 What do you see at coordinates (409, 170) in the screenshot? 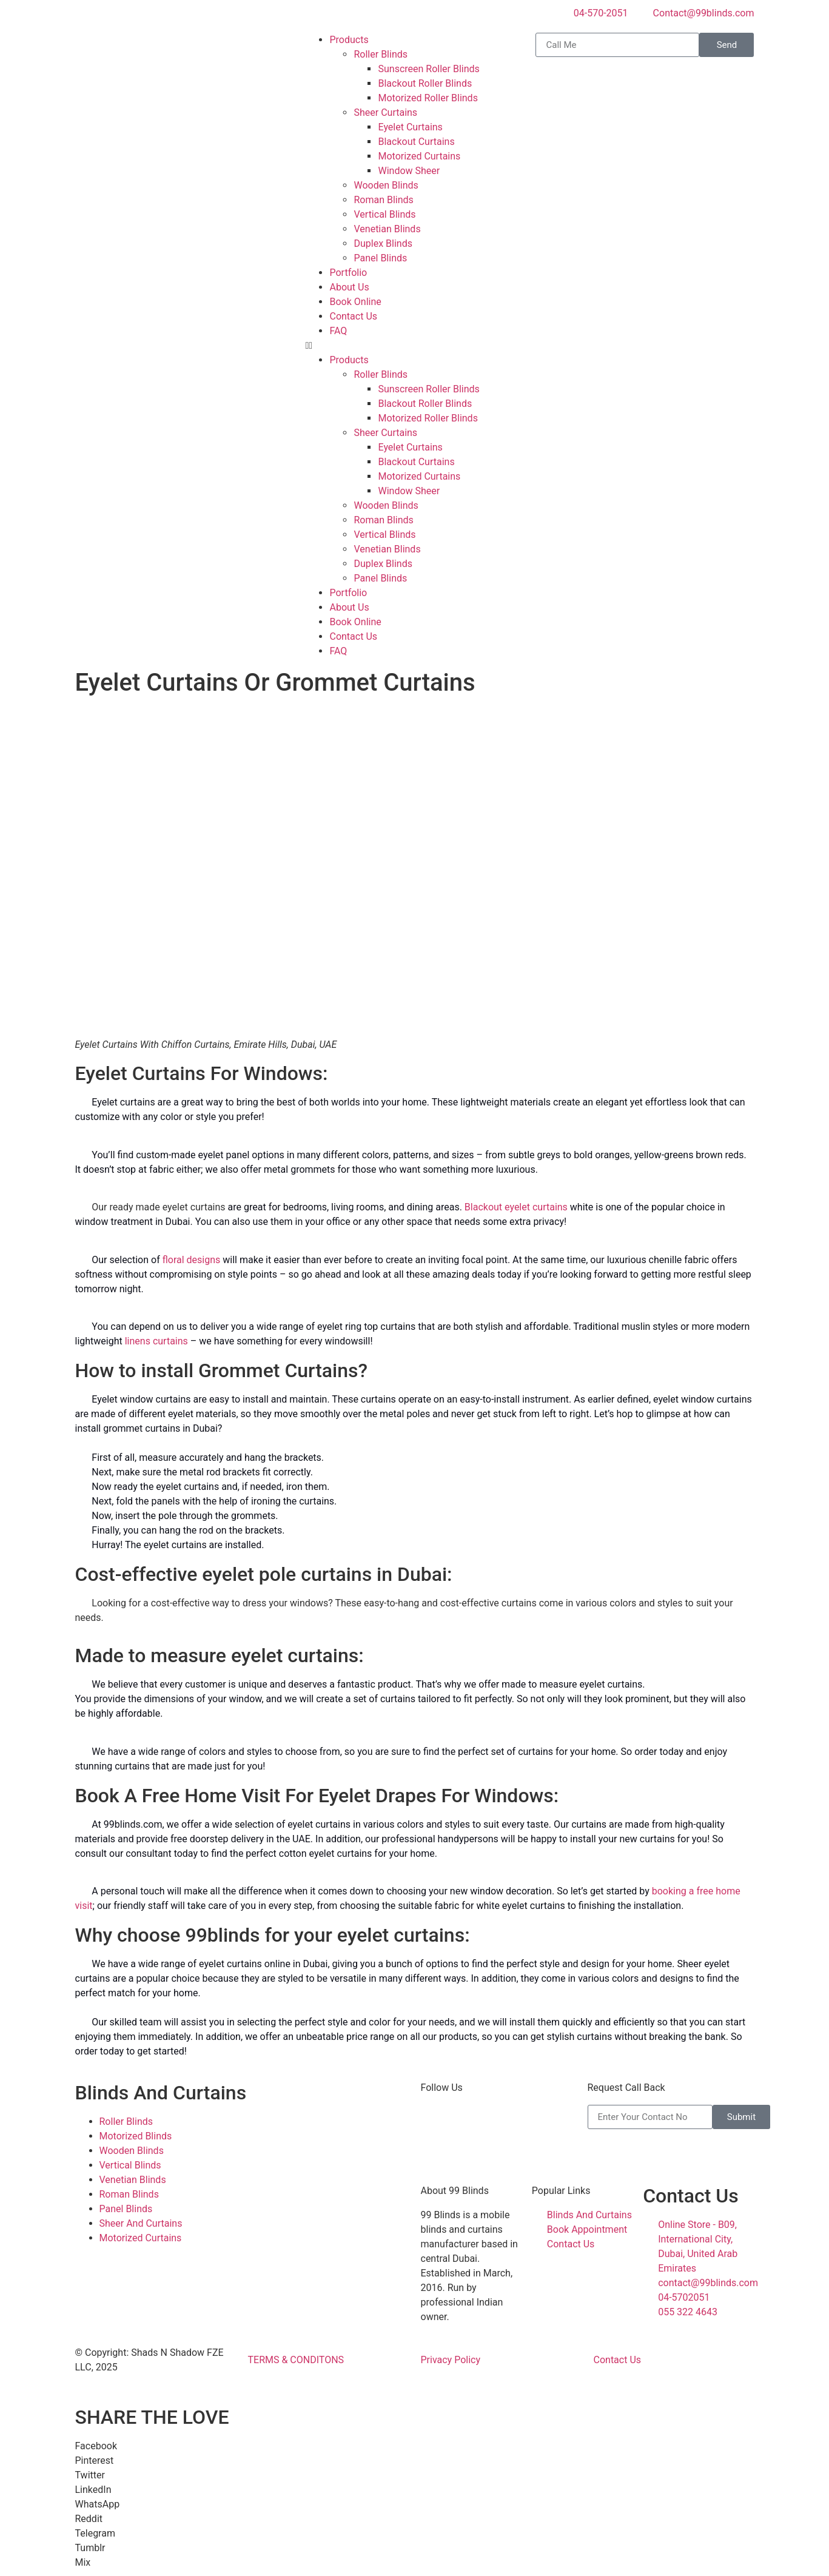
I see `Window Sheer` at bounding box center [409, 170].